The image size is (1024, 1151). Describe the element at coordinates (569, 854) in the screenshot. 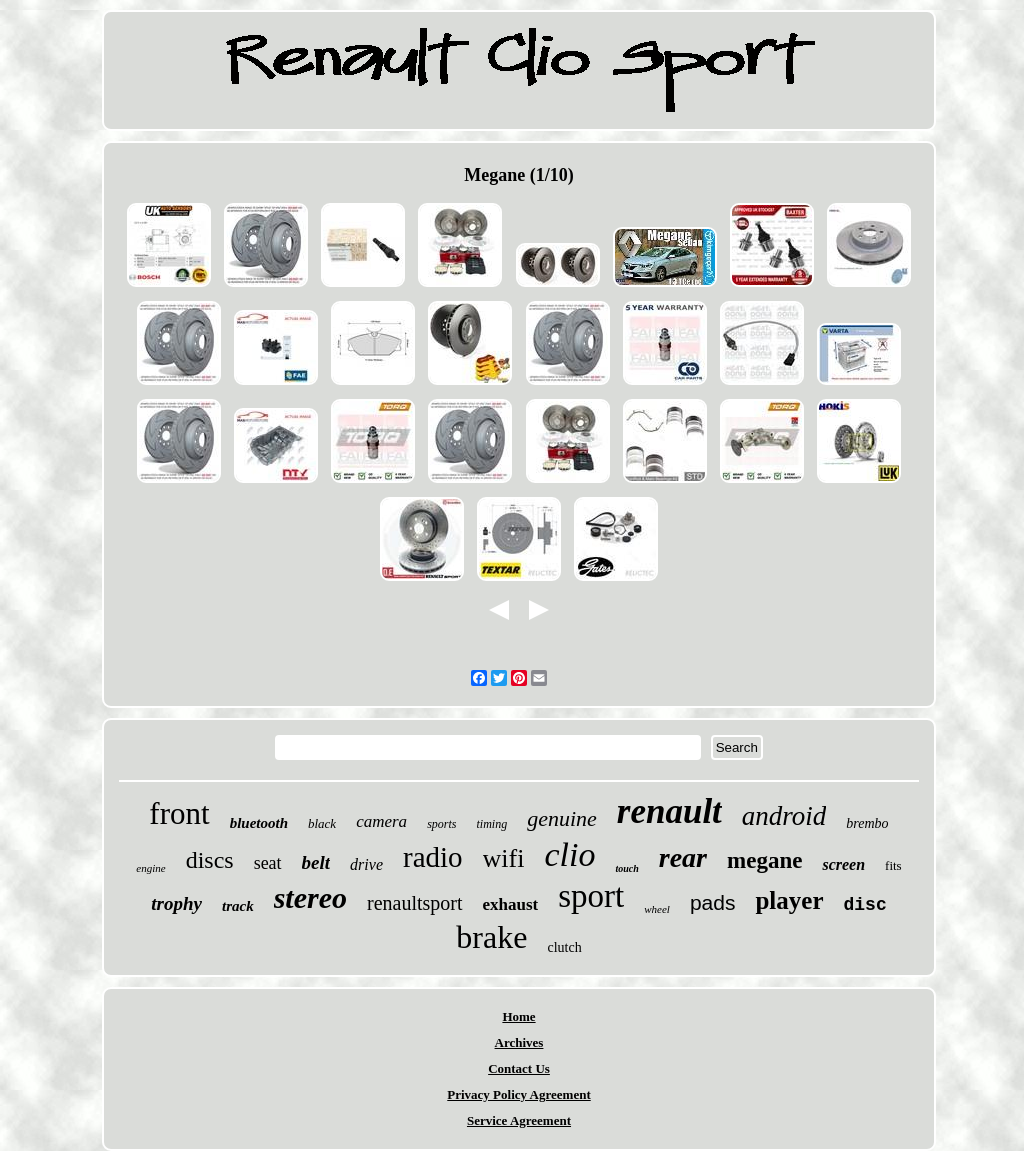

I see `clio` at that location.